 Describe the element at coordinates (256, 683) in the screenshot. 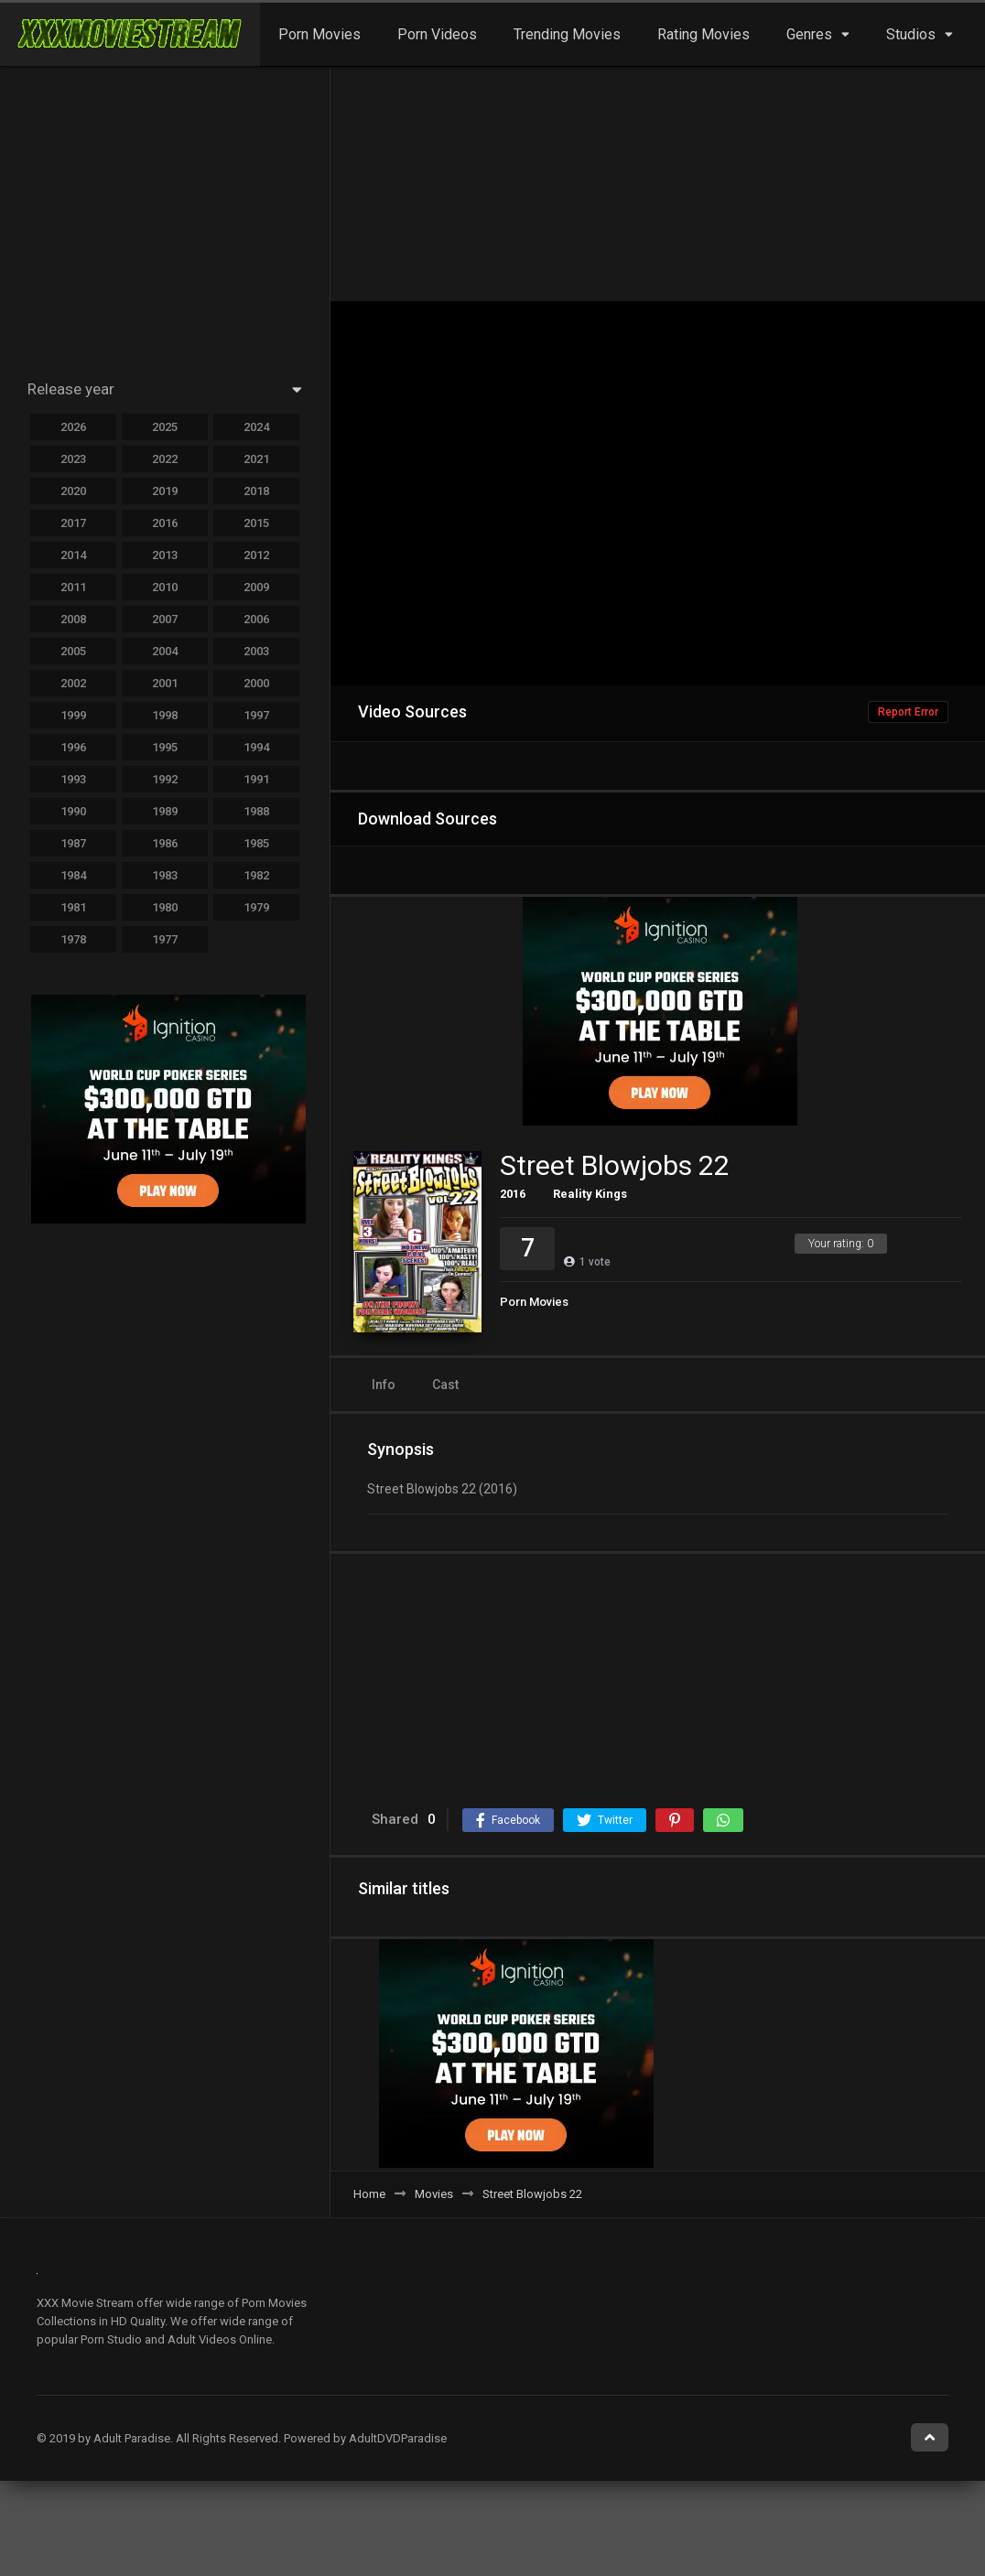

I see `2000` at that location.